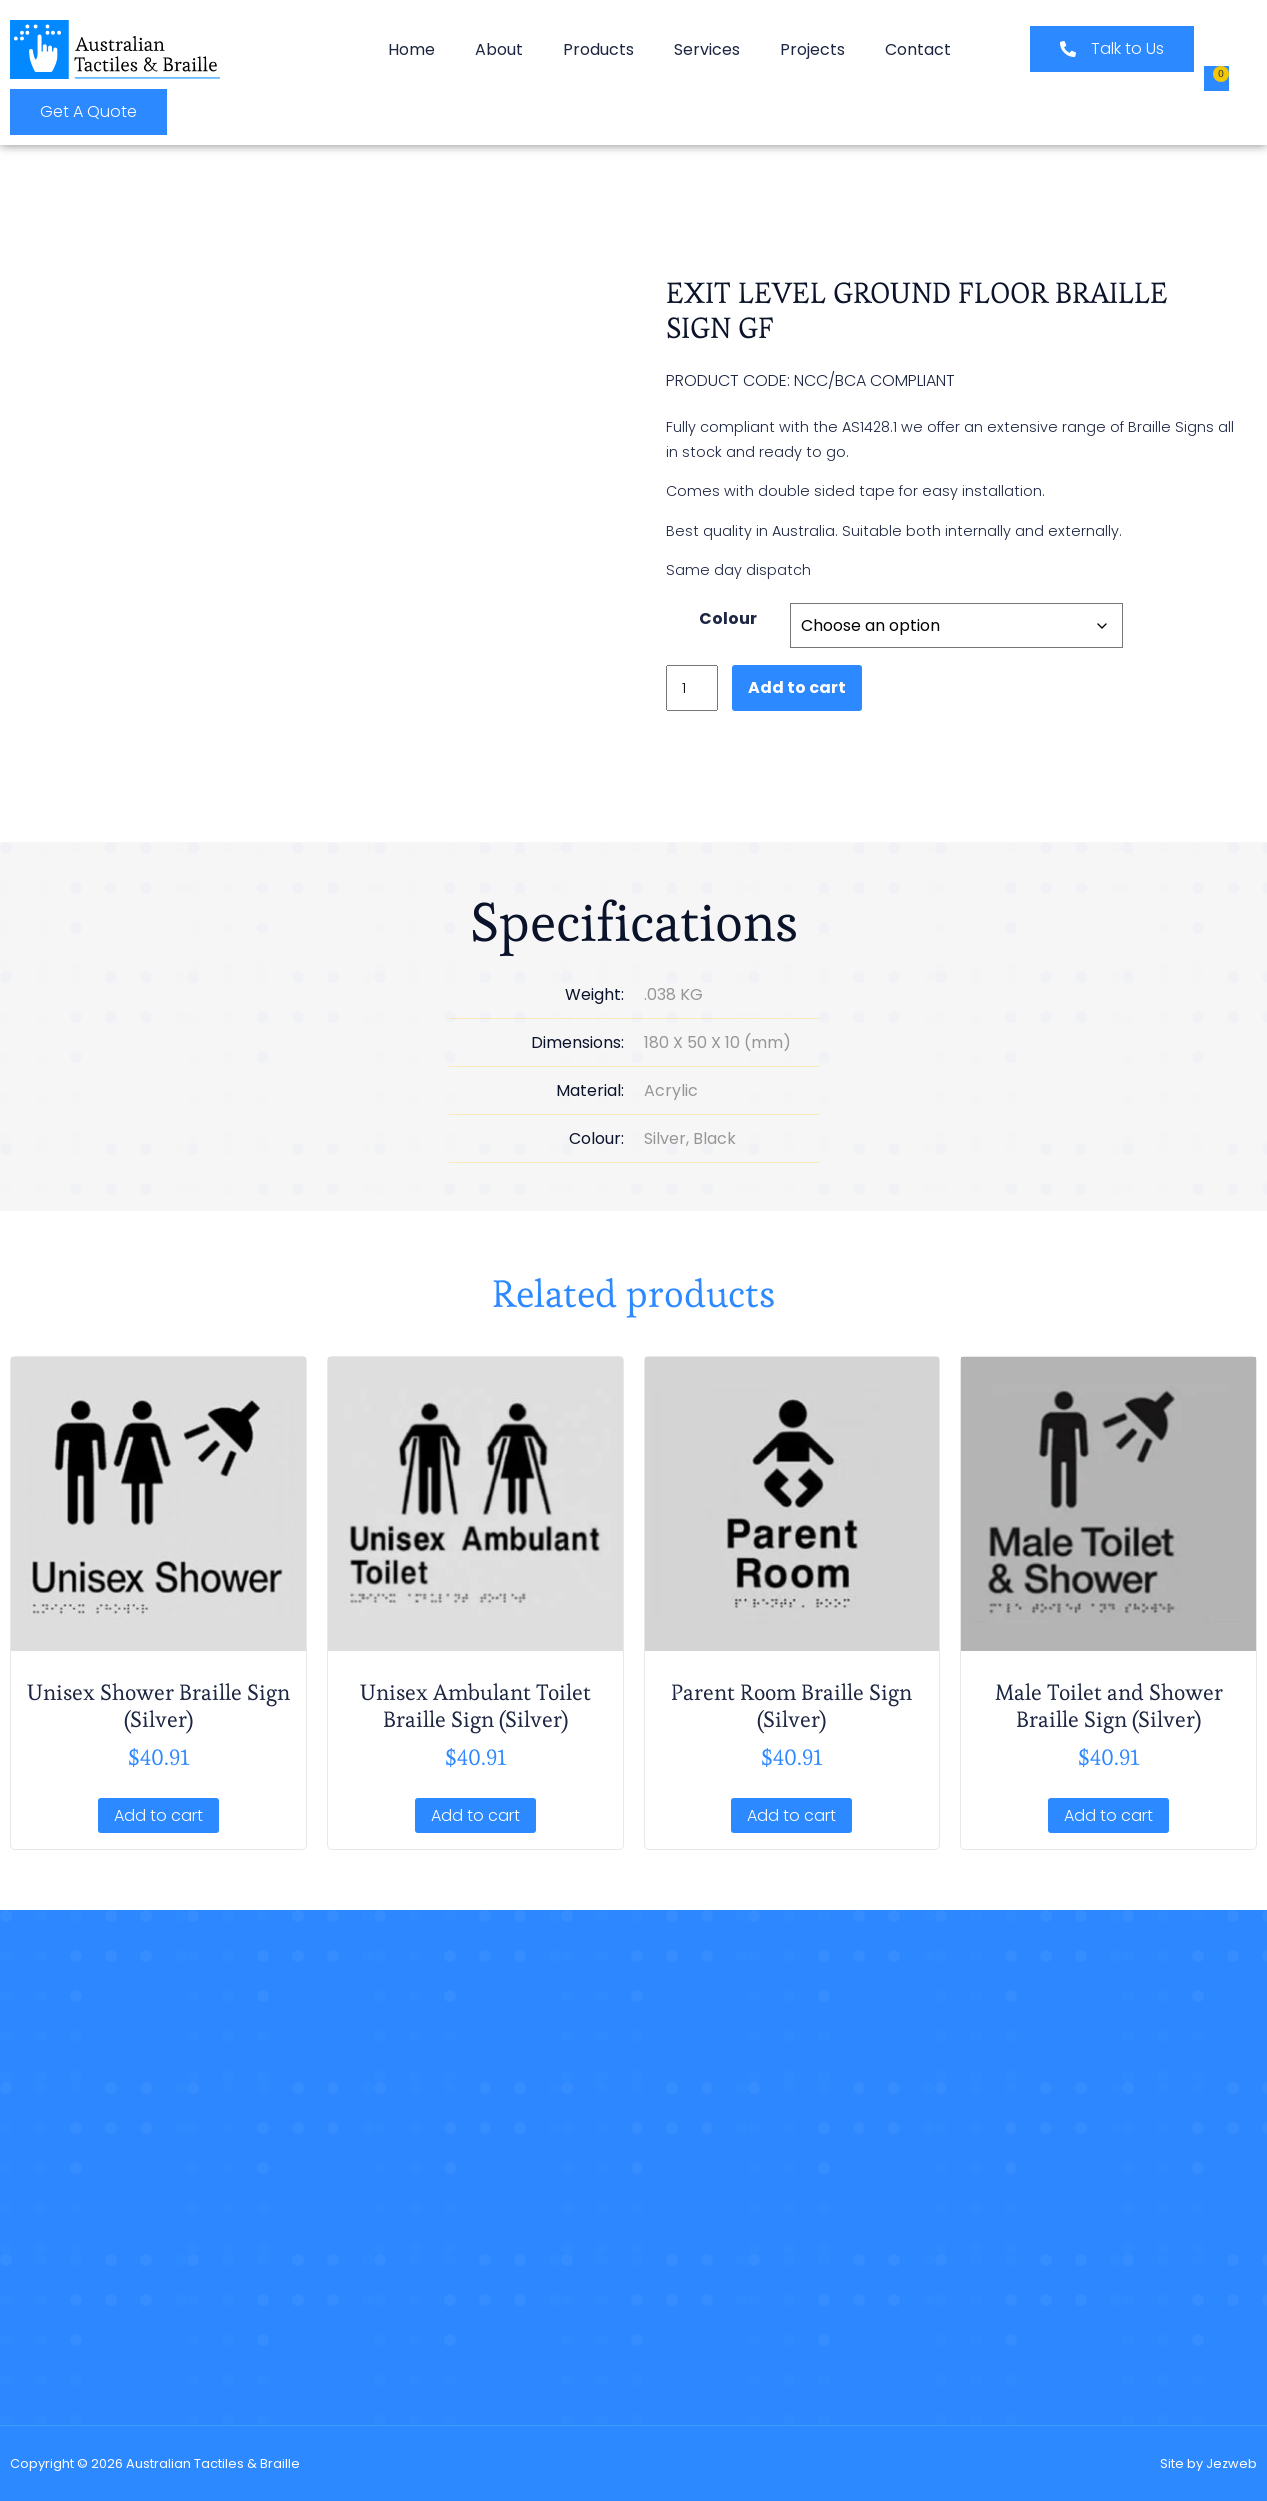 The width and height of the screenshot is (1267, 2501). What do you see at coordinates (1208, 2463) in the screenshot?
I see `Site by Jezweb` at bounding box center [1208, 2463].